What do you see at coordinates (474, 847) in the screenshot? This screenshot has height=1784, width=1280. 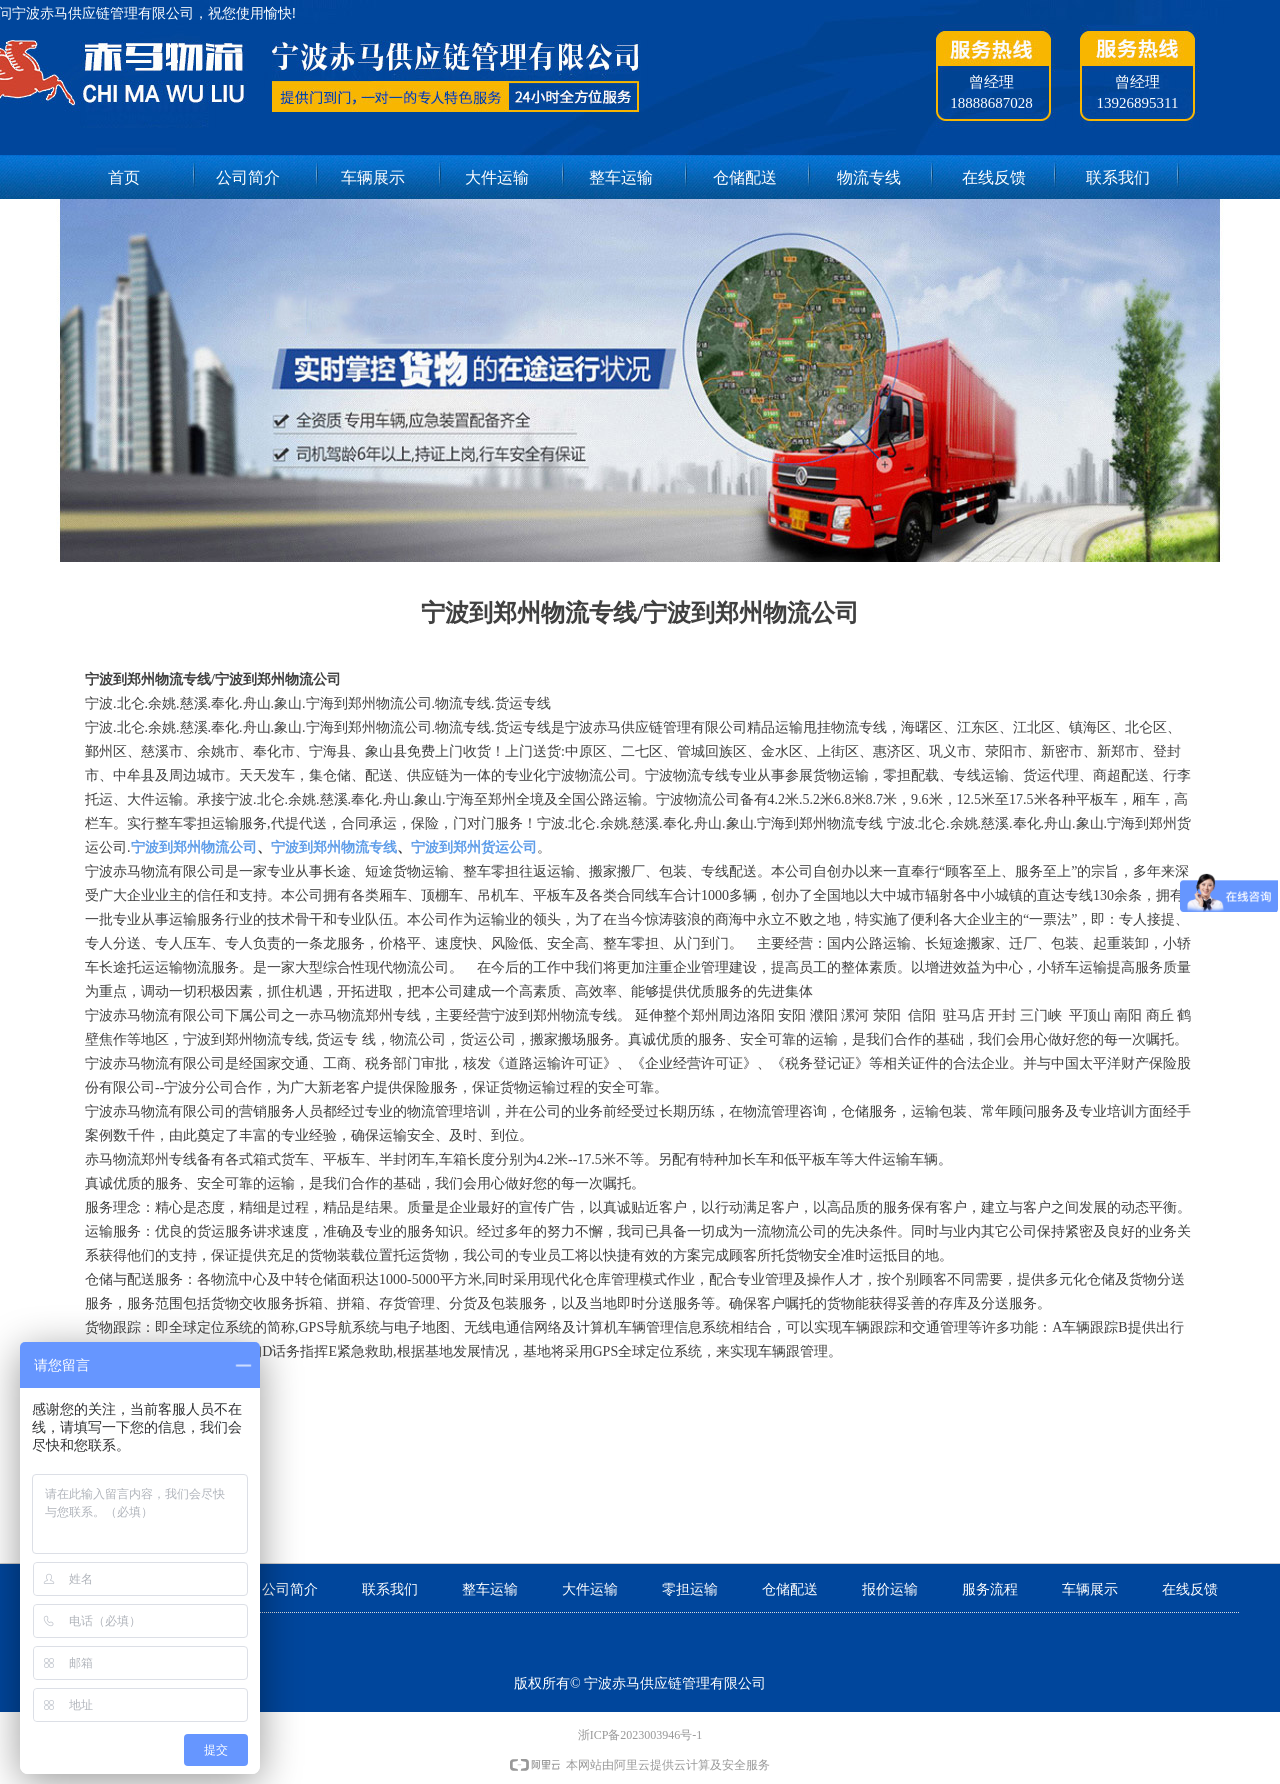 I see `宁波到郑州货运公司` at bounding box center [474, 847].